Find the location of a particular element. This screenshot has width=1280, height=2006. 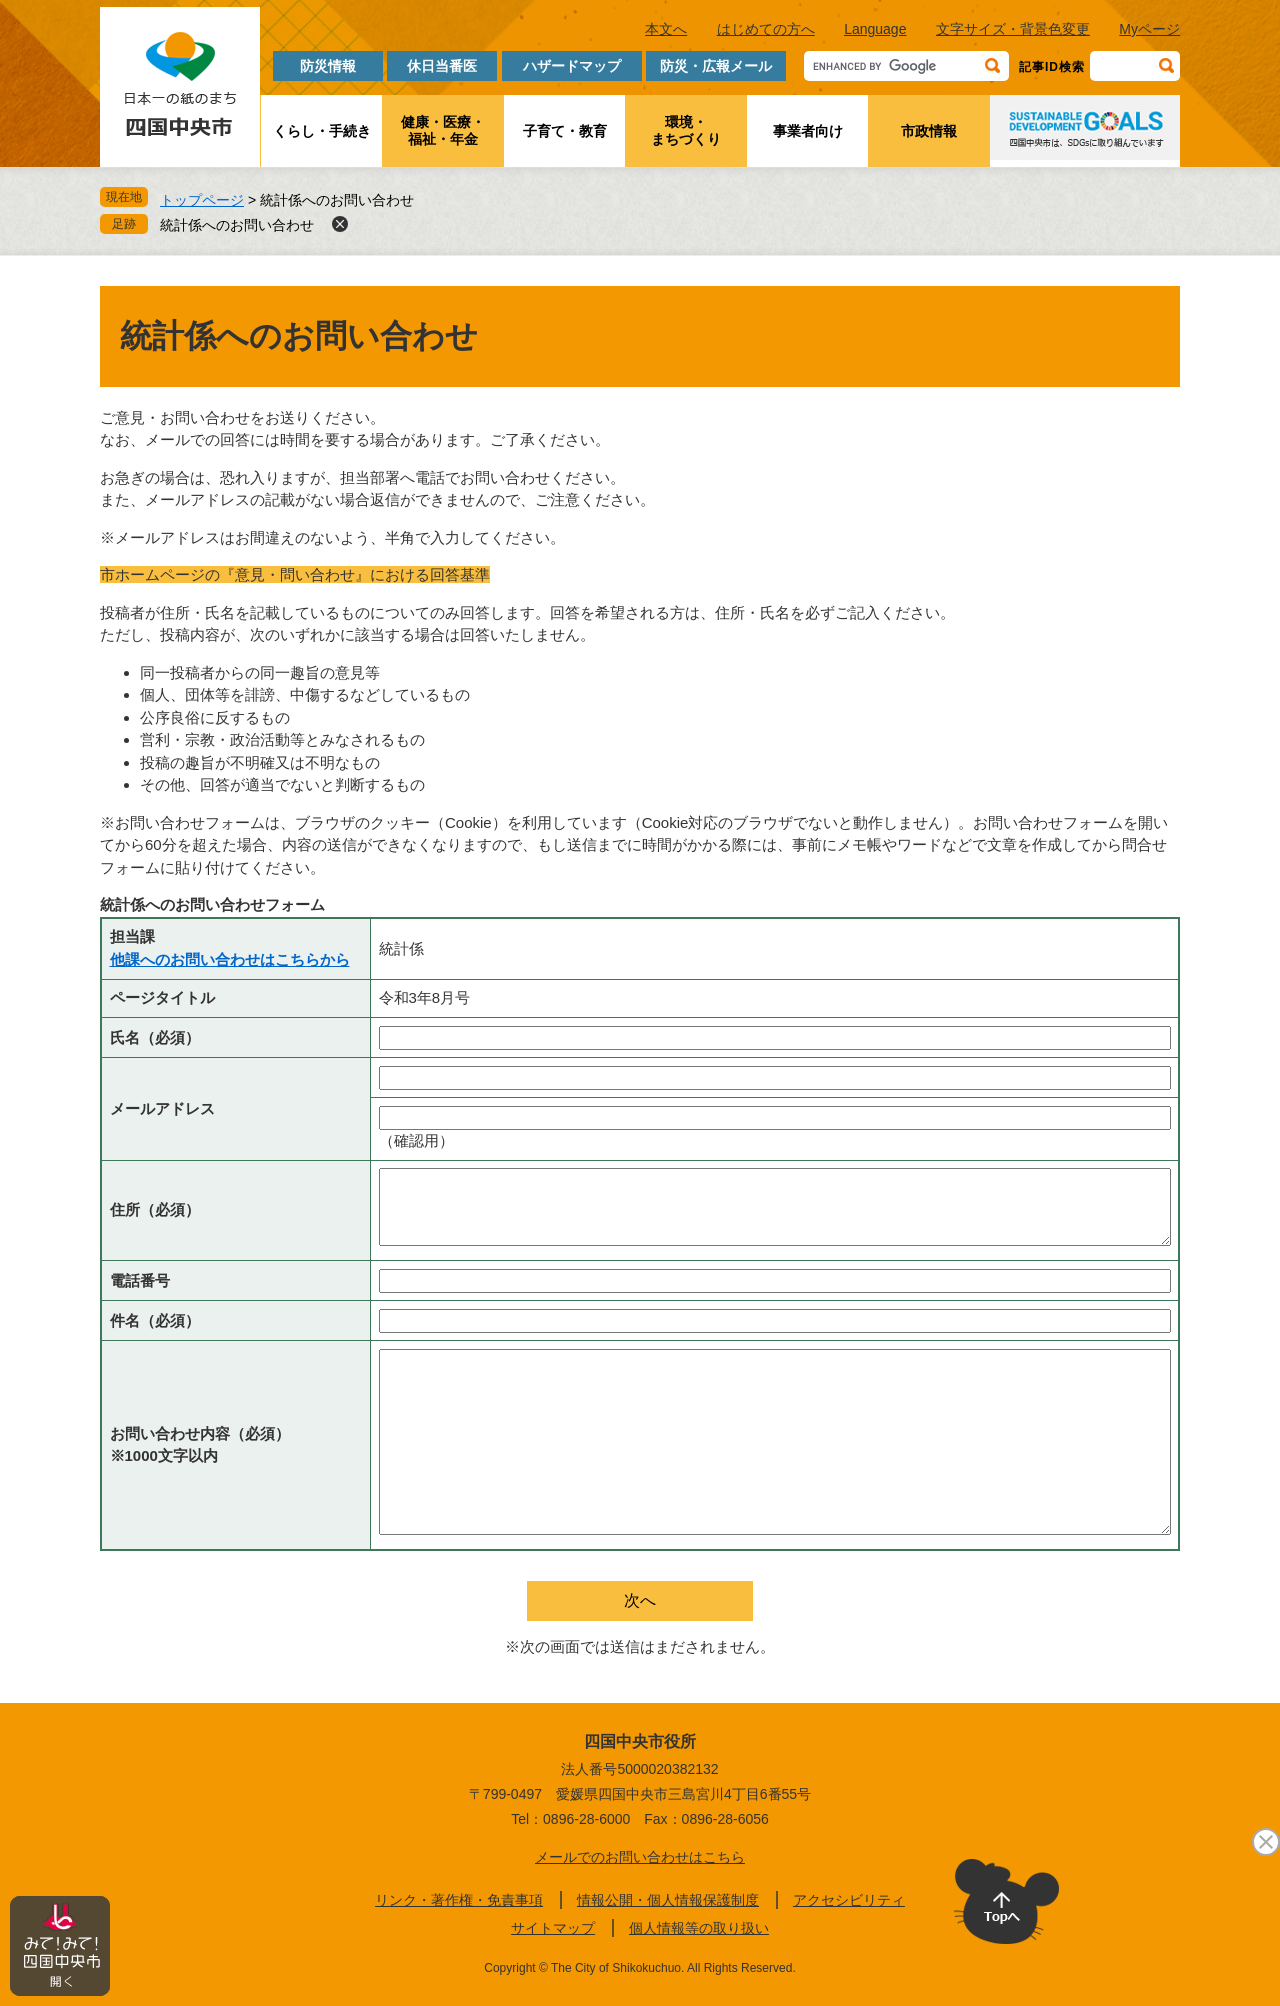

防災・広報メール is located at coordinates (716, 66).